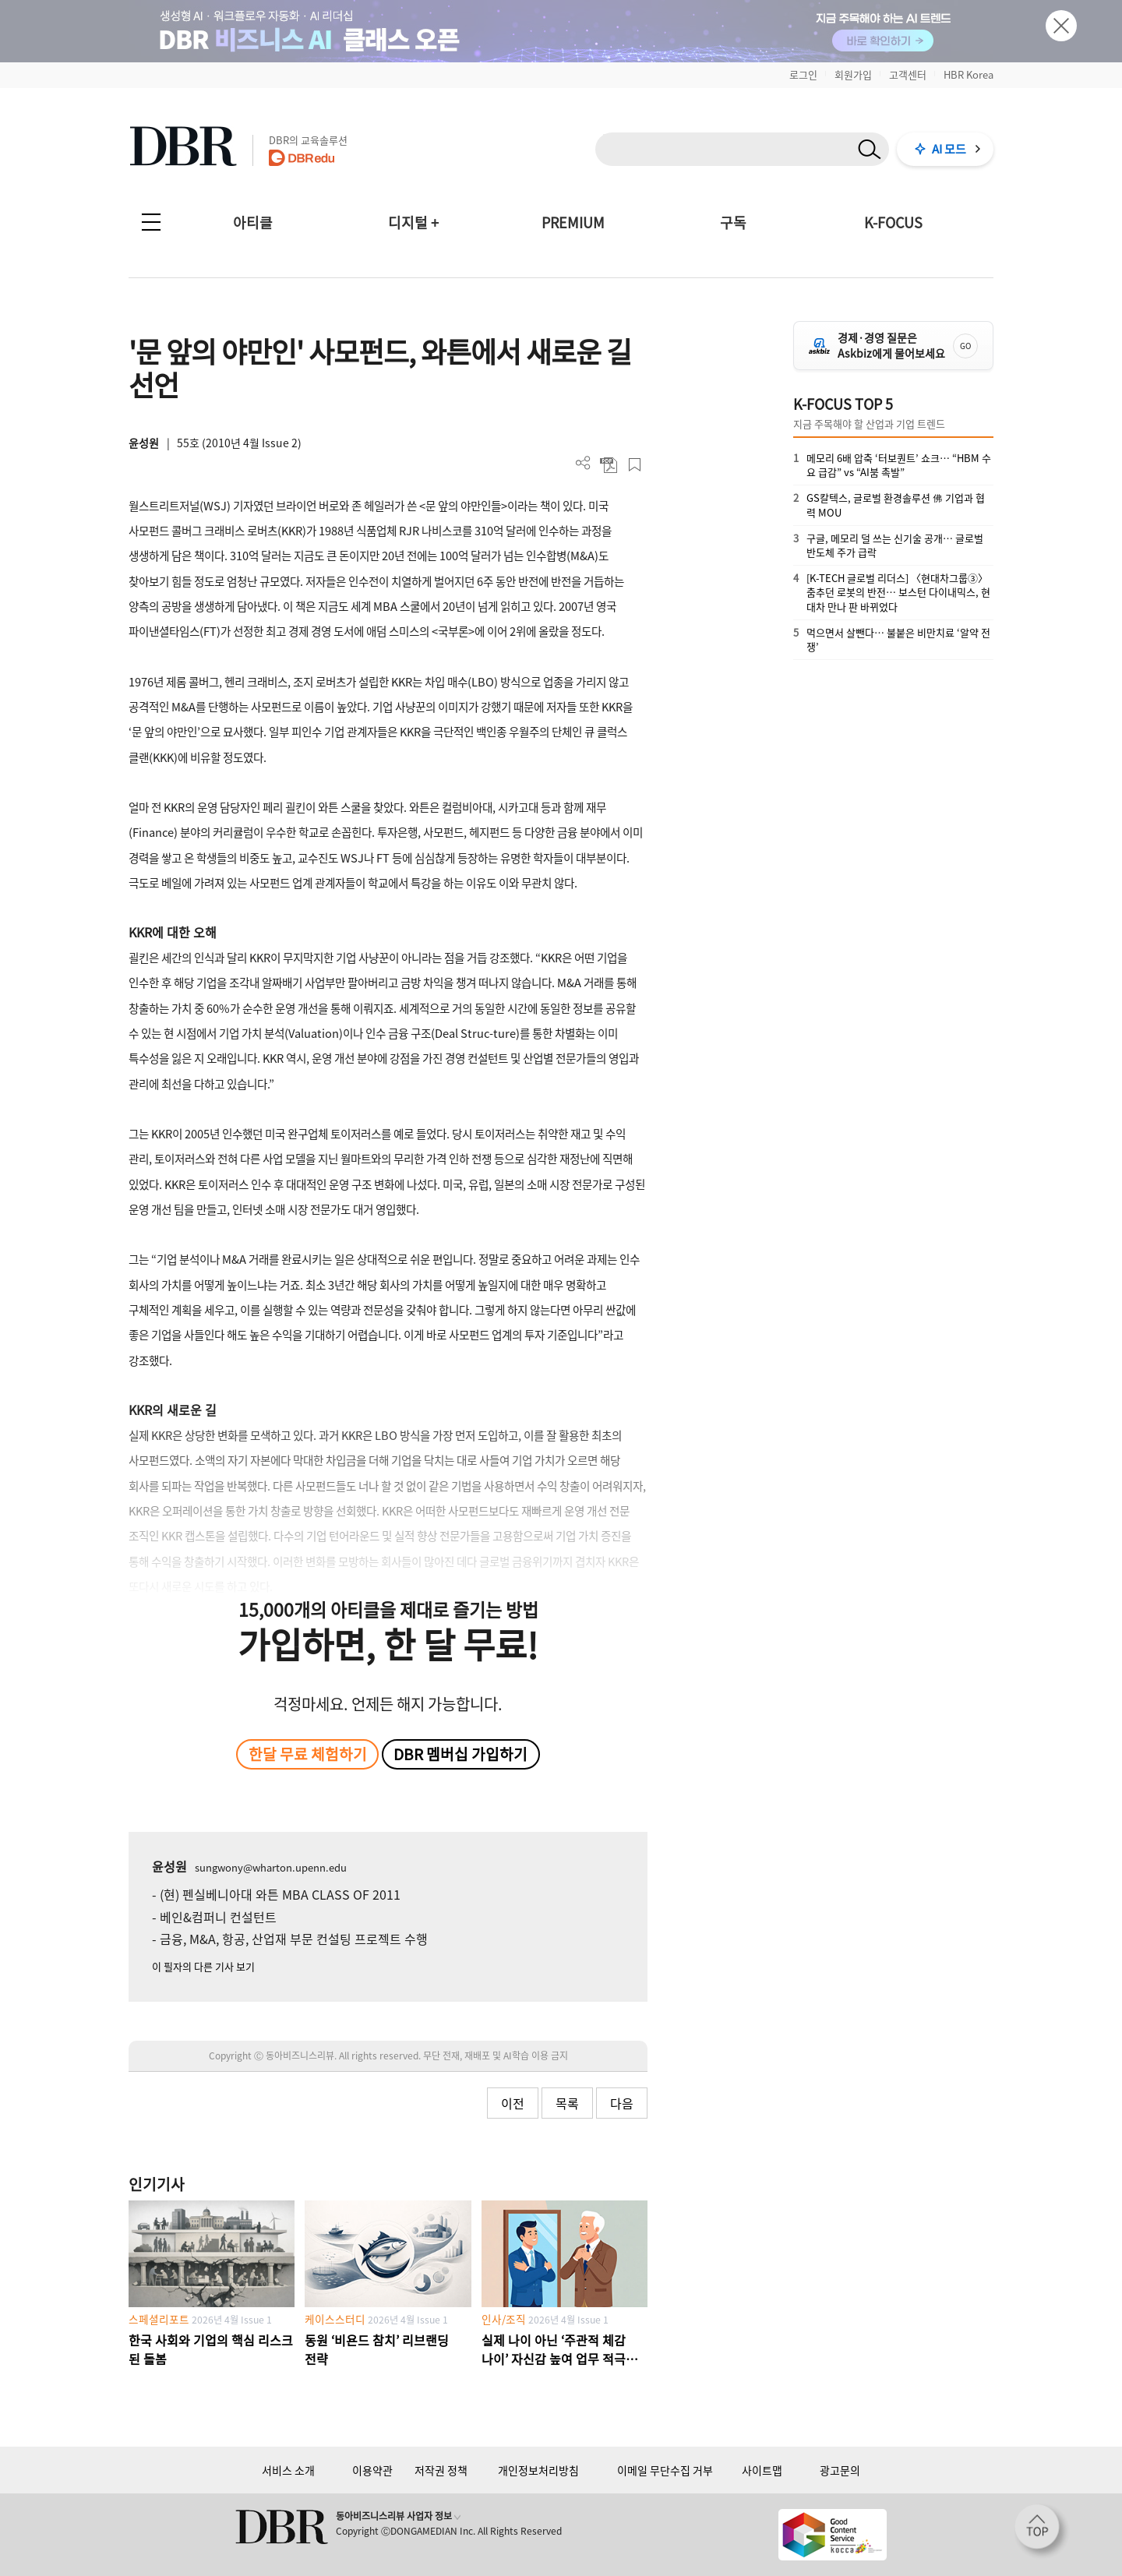 The image size is (1122, 2576). I want to click on 로그인, so click(803, 74).